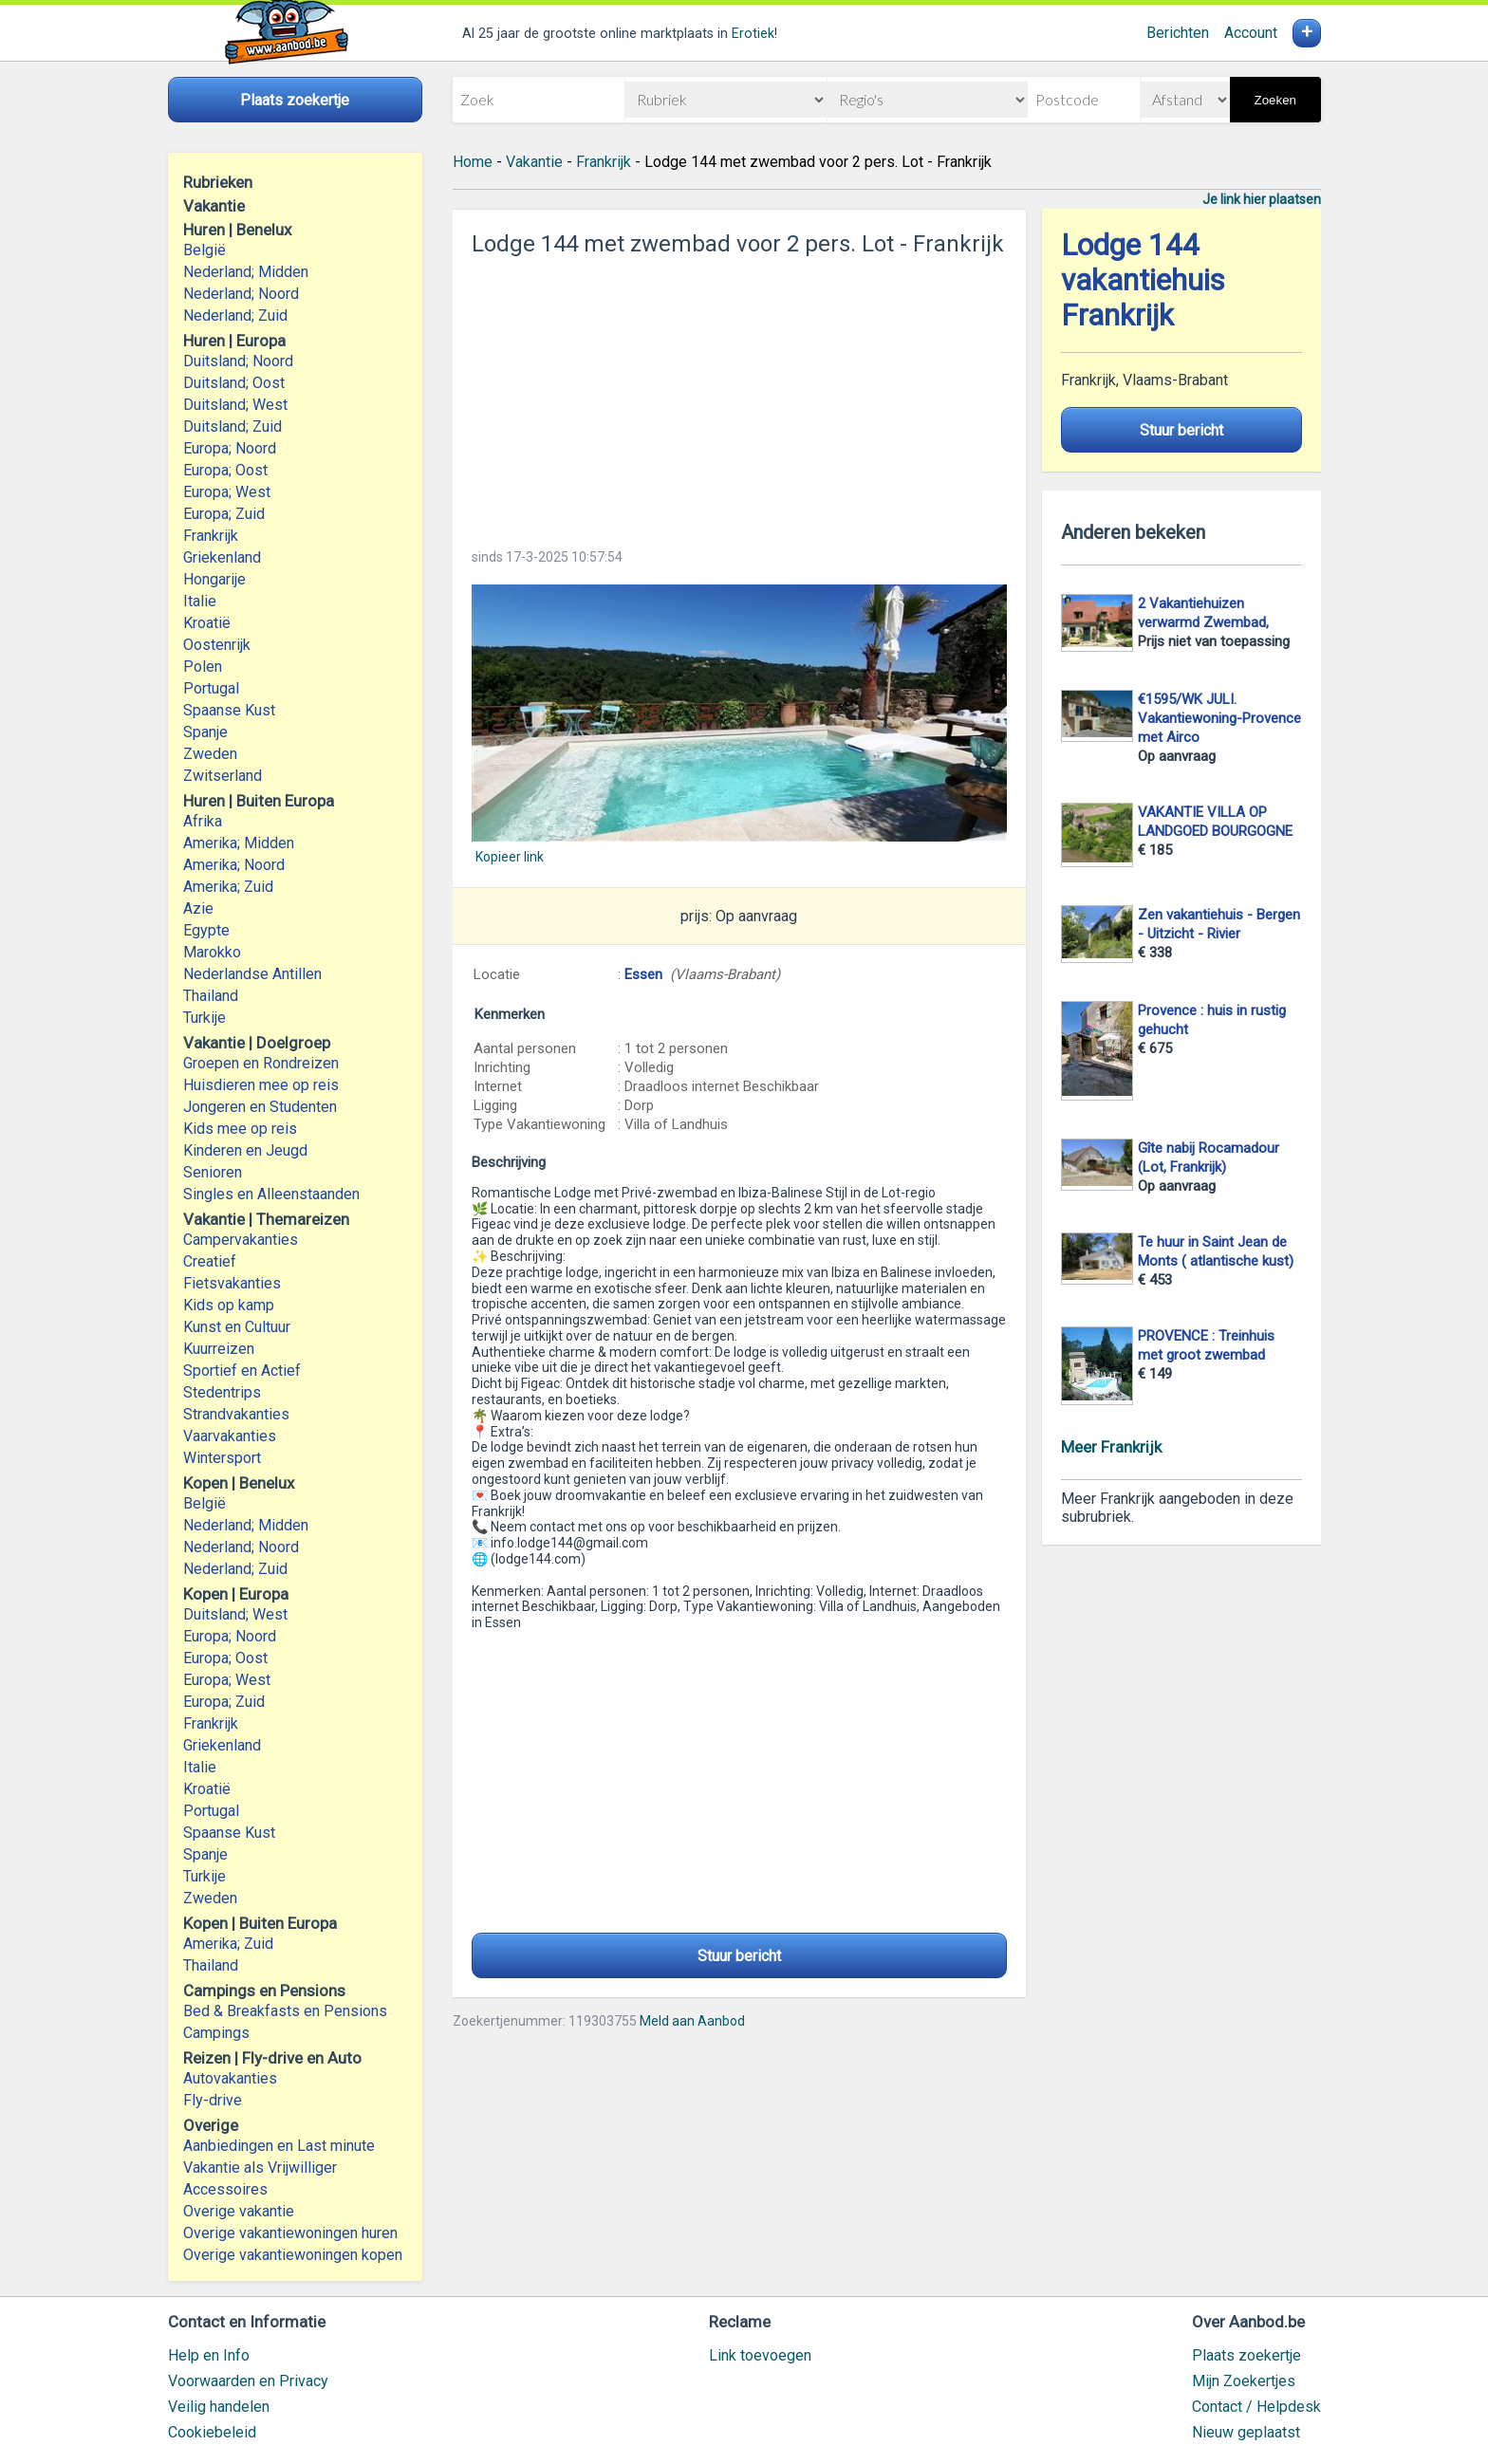  I want to click on Nederland; Zuid, so click(235, 315).